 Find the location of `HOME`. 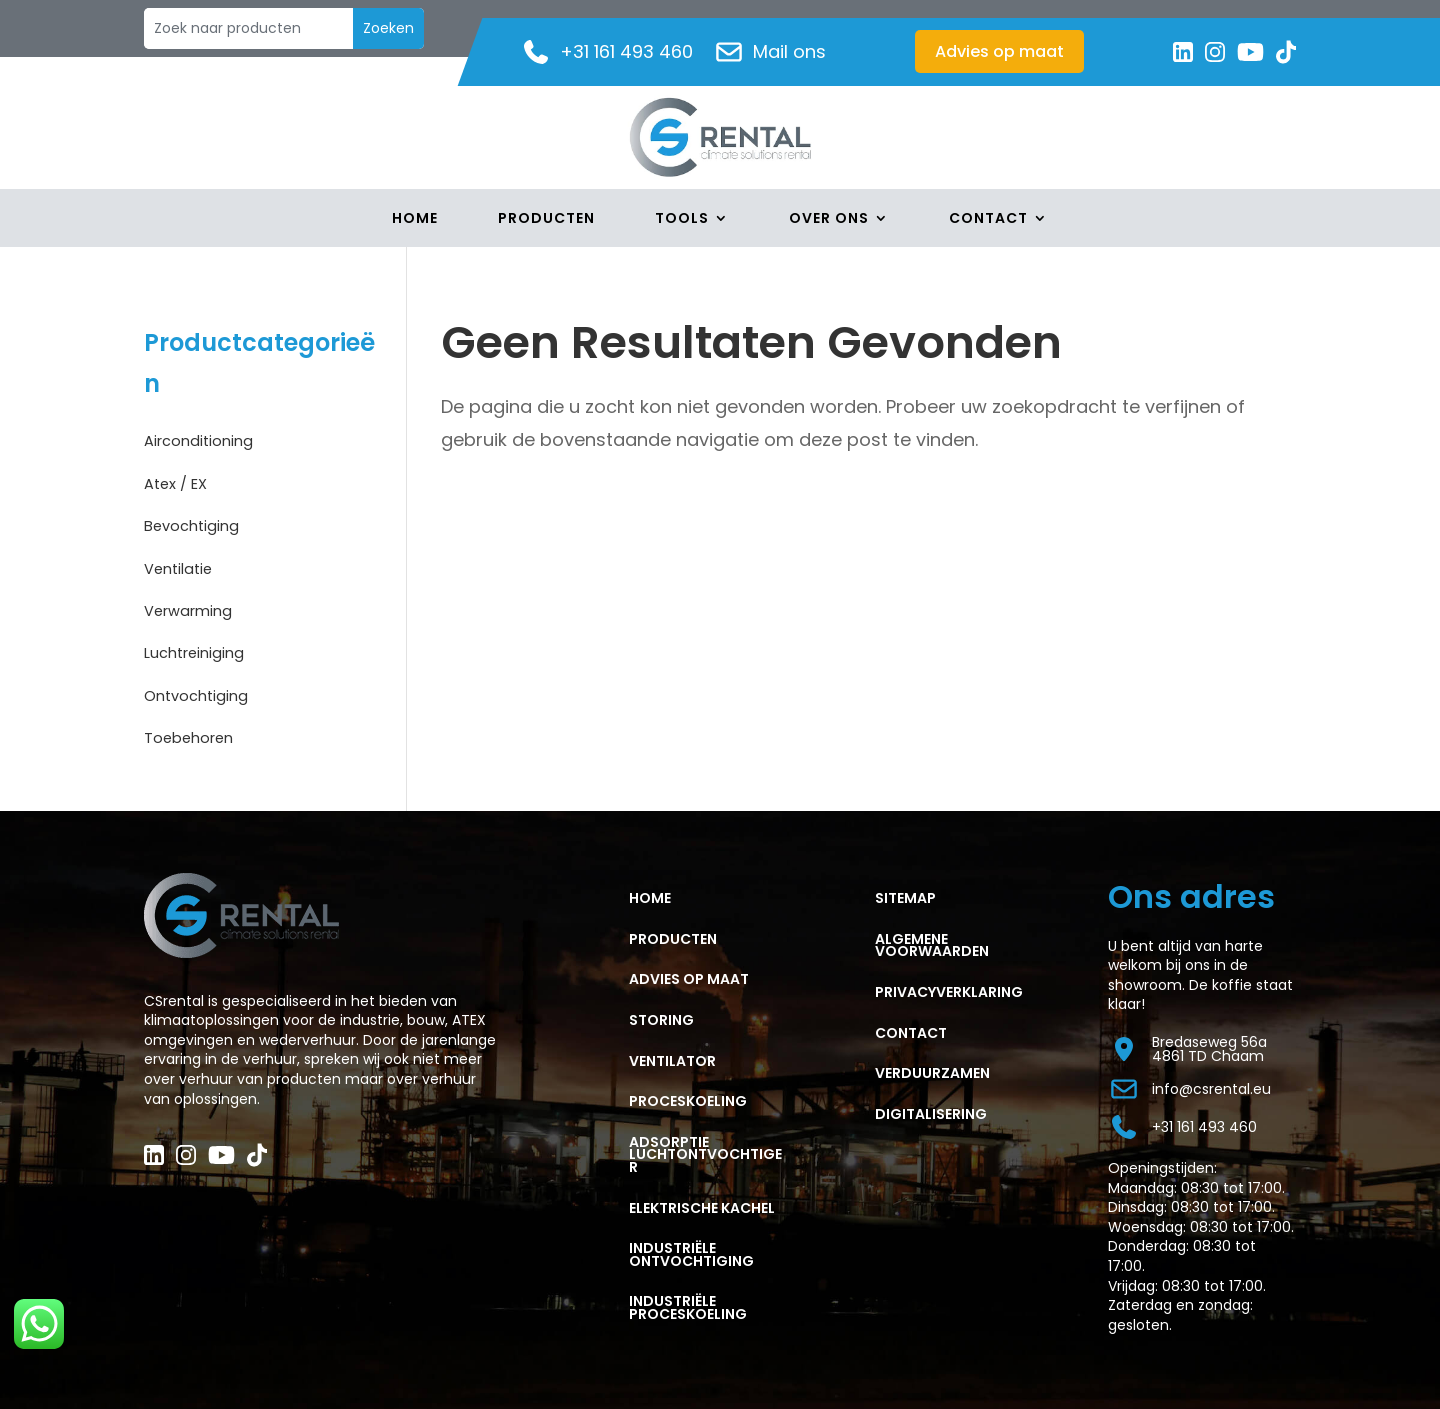

HOME is located at coordinates (650, 898).